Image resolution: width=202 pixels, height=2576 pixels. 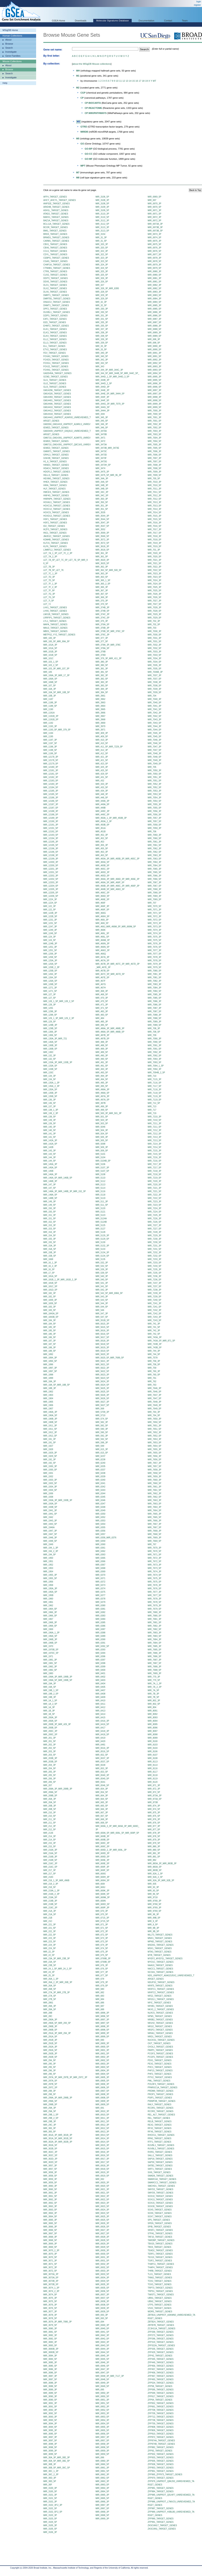 What do you see at coordinates (161, 2427) in the screenshot?
I see `ZFP808_TARGET_GENES` at bounding box center [161, 2427].